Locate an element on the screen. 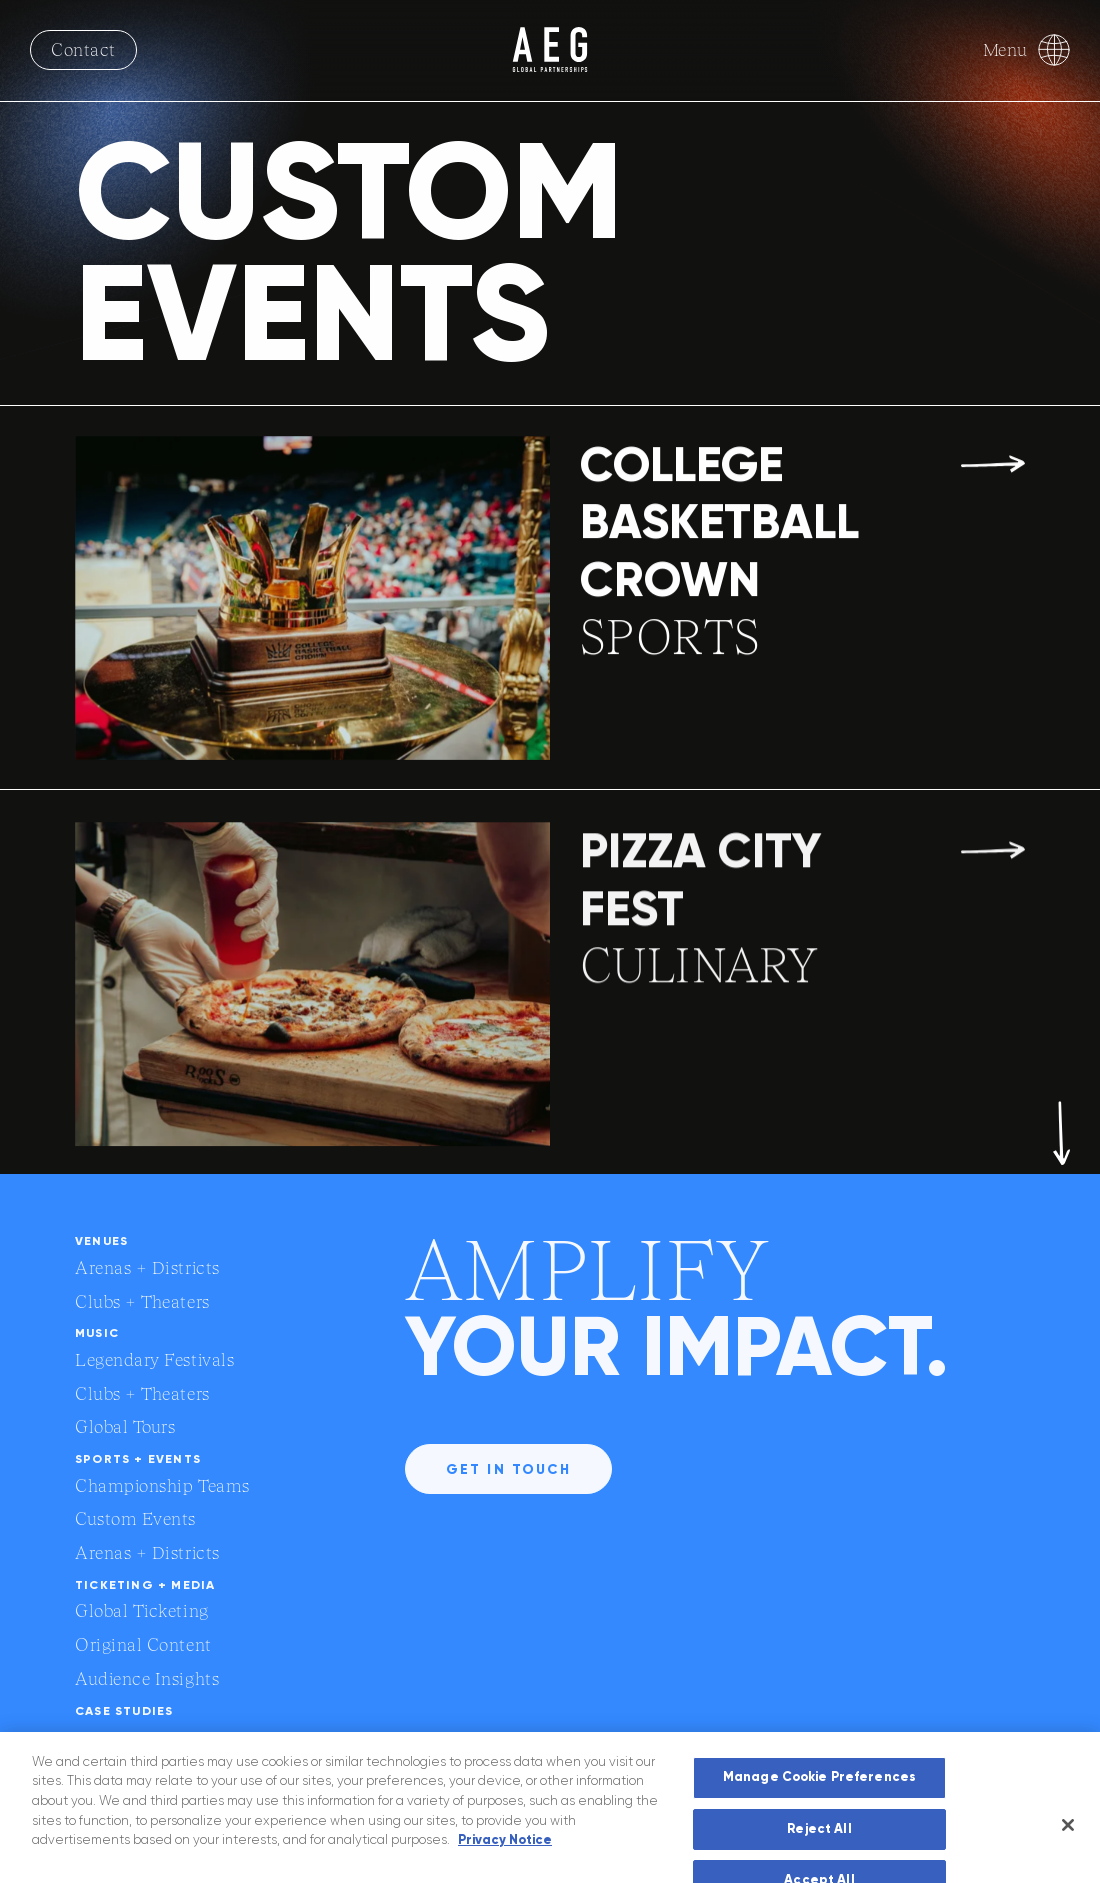 The image size is (1100, 1883). Get in touch is located at coordinates (508, 1469).